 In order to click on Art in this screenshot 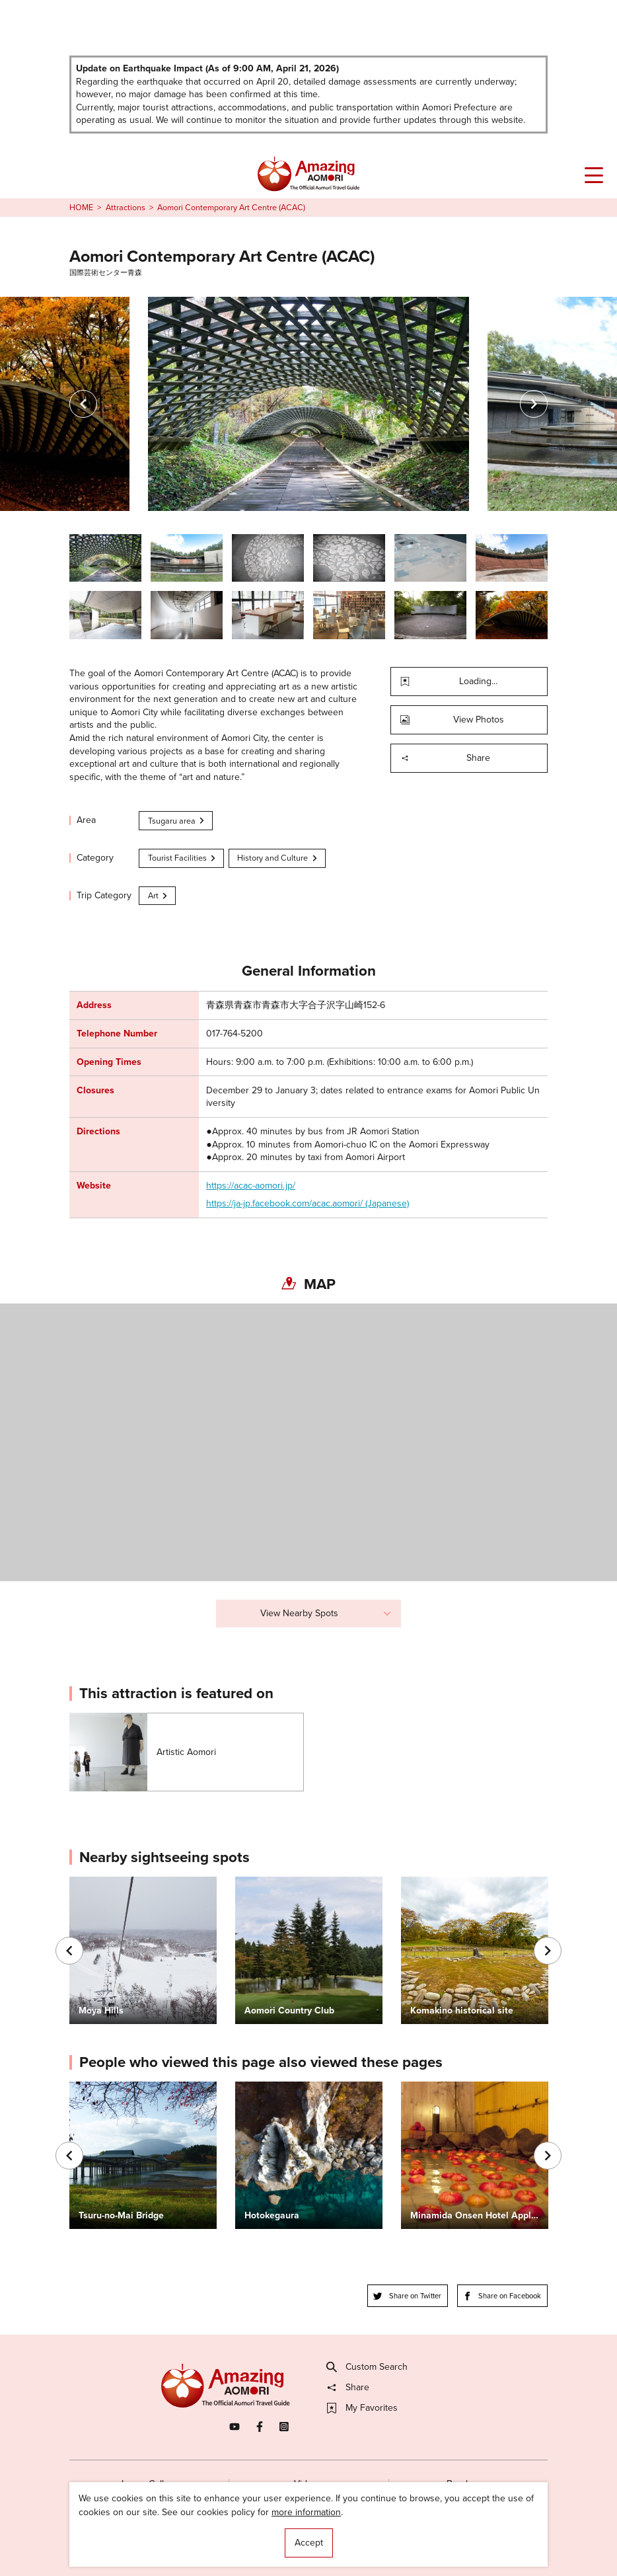, I will do `click(158, 895)`.